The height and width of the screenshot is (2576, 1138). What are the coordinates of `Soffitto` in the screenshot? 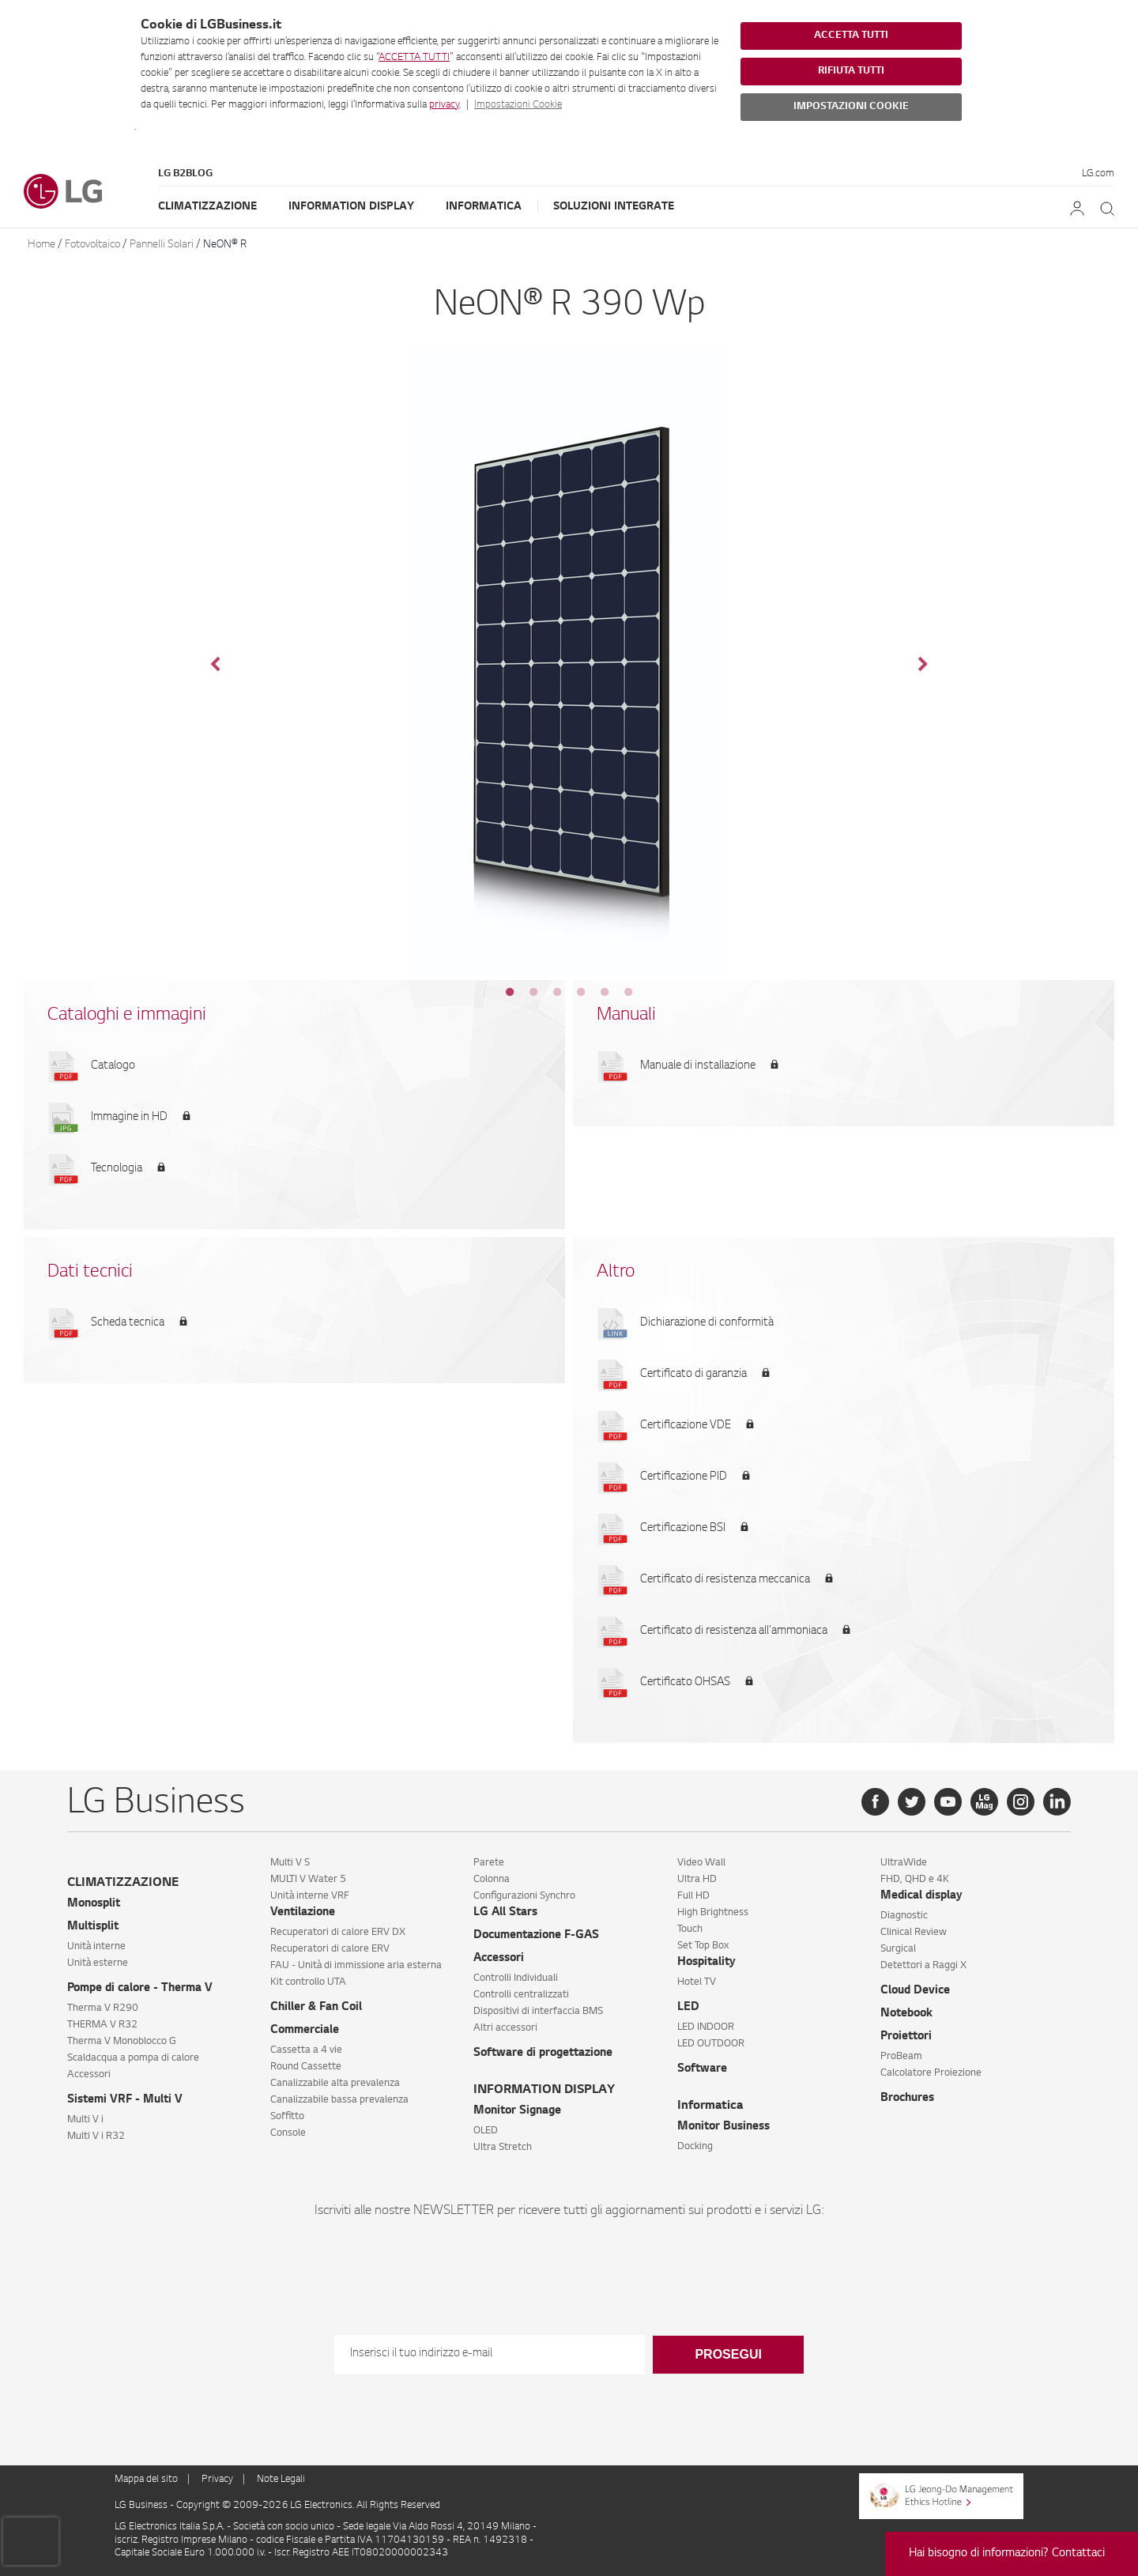 It's located at (287, 2116).